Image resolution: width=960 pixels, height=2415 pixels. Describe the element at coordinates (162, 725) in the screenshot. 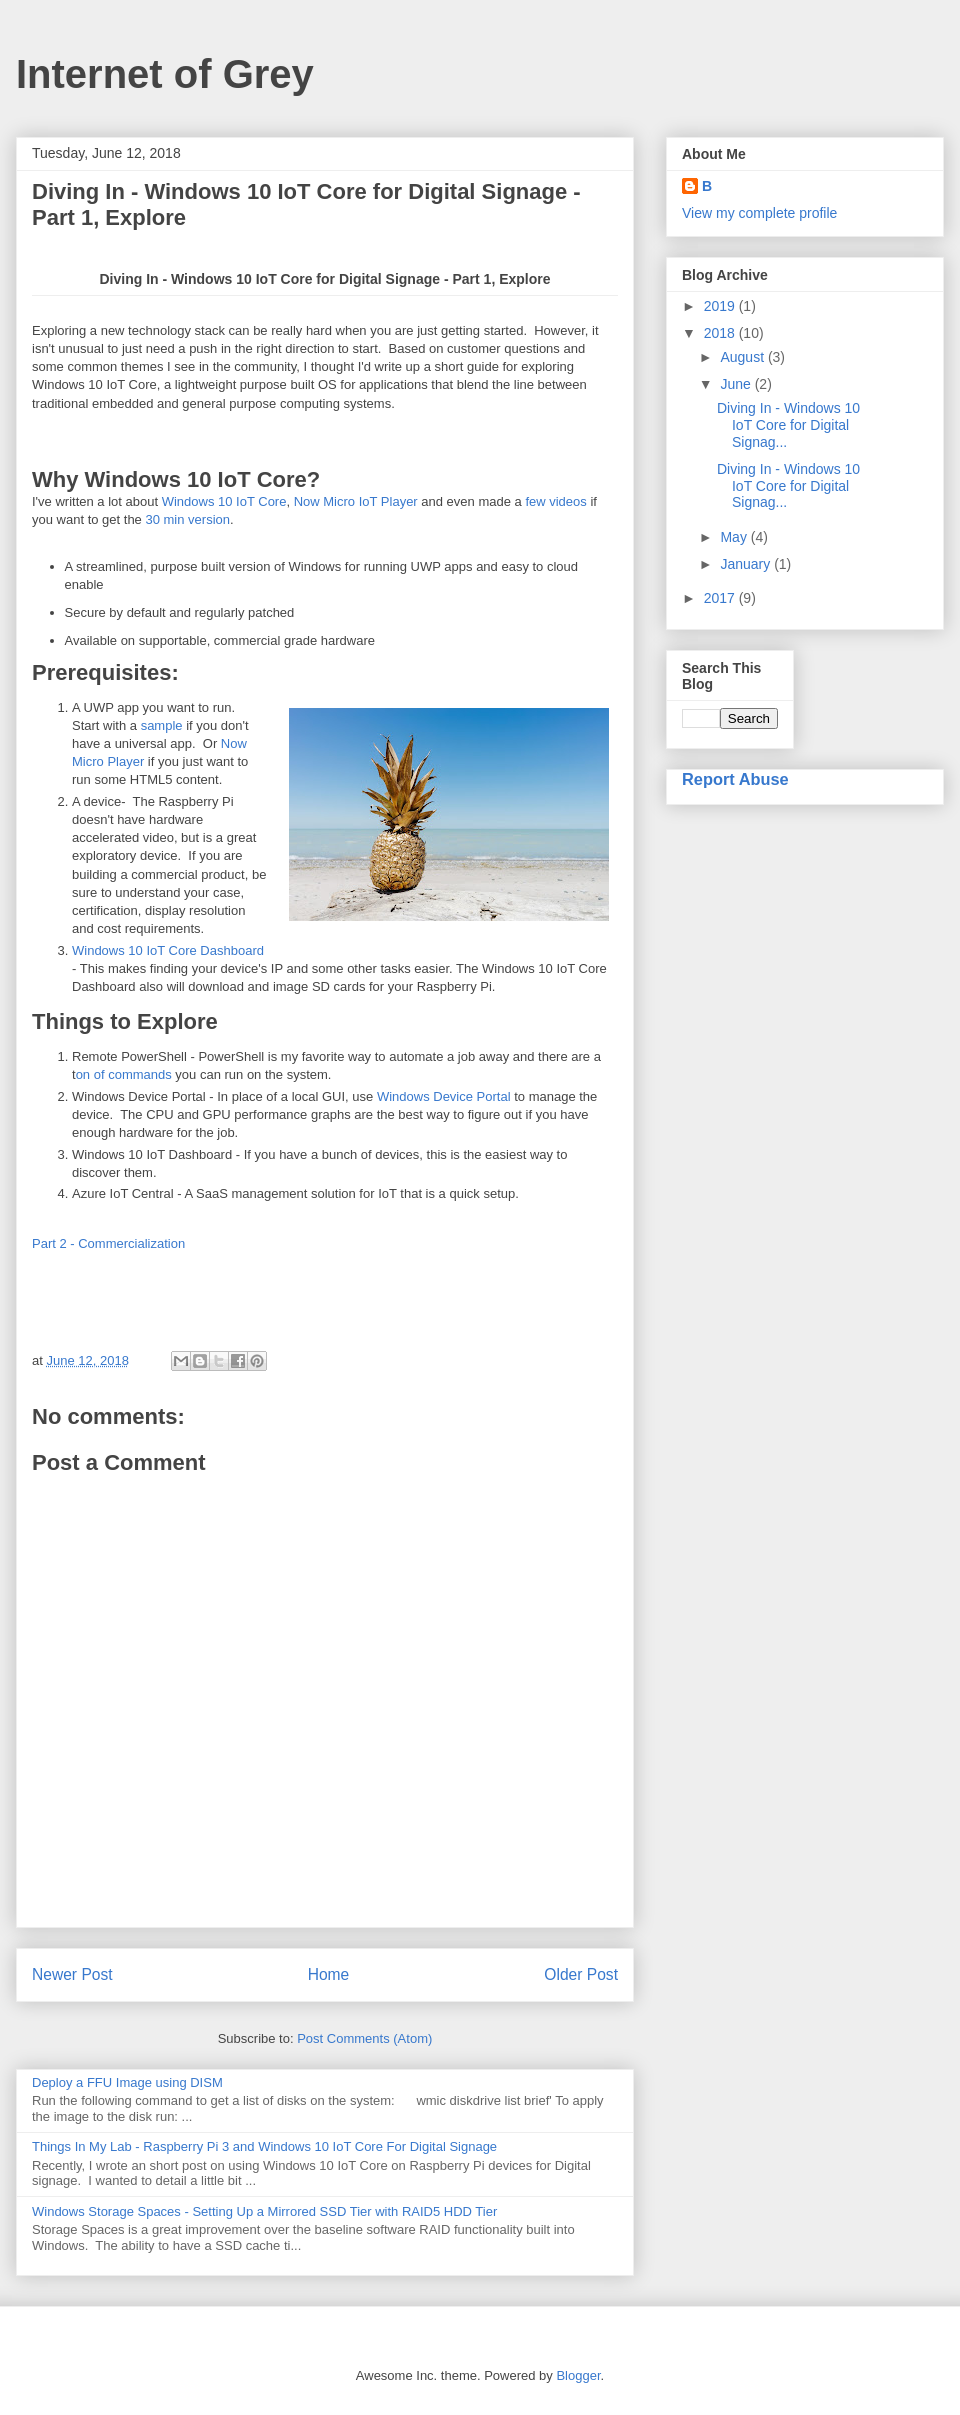

I see `sample` at that location.